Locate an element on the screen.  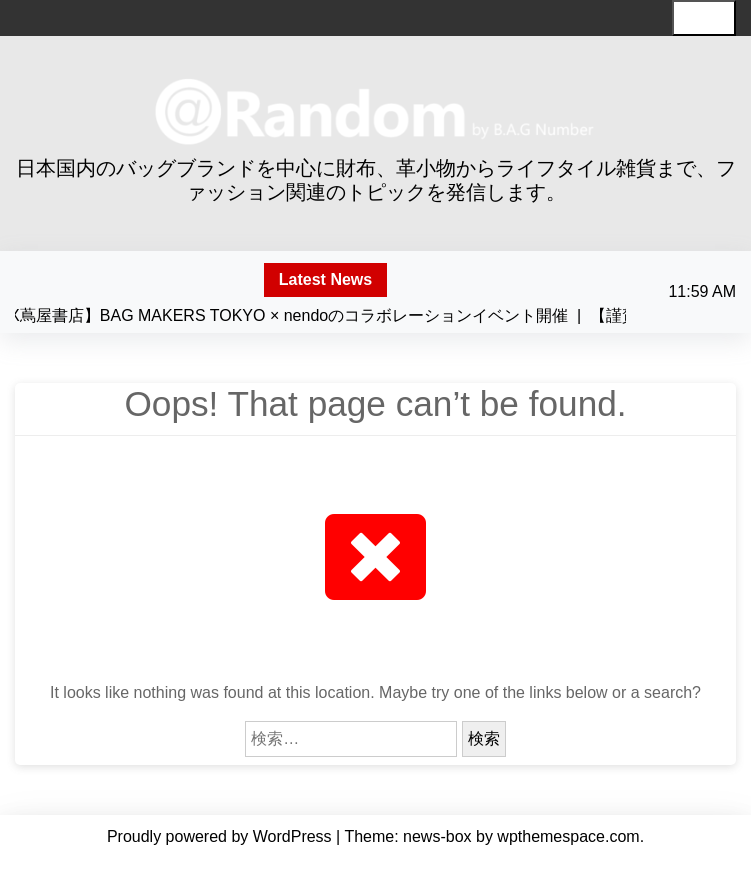
wpthemespace.com is located at coordinates (568, 836).